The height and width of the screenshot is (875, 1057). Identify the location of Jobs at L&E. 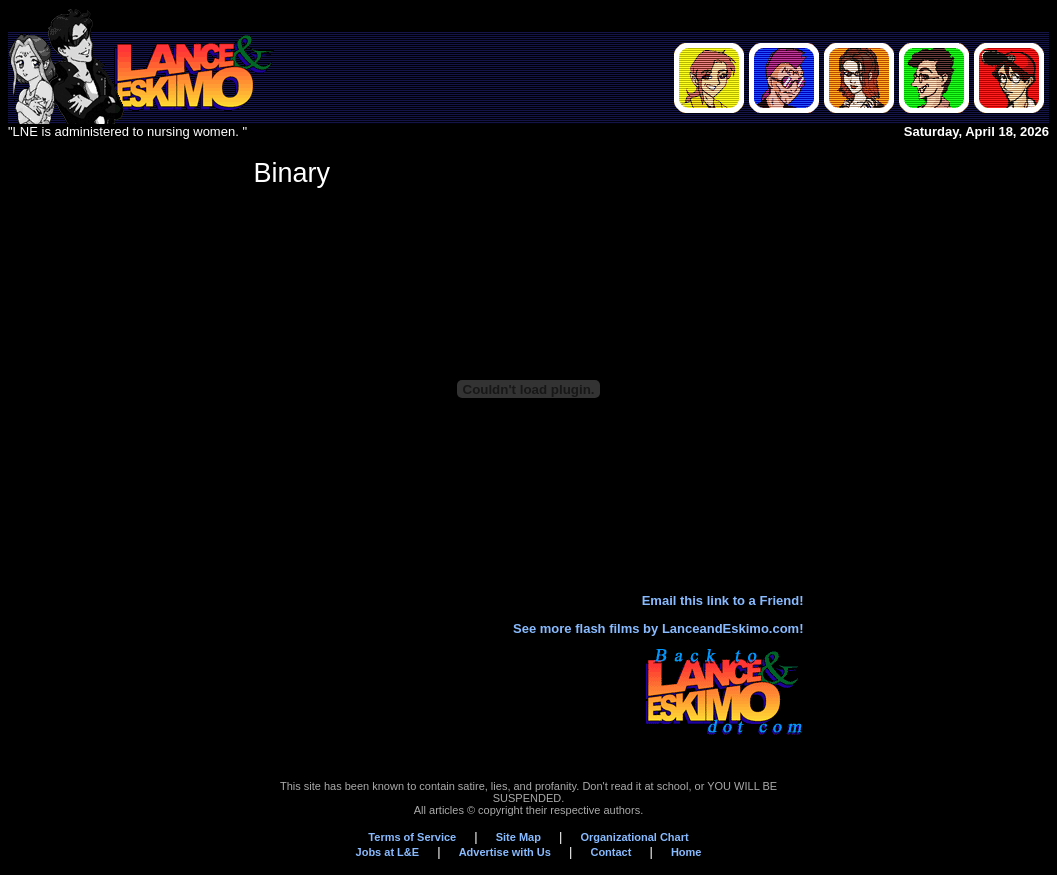
(388, 852).